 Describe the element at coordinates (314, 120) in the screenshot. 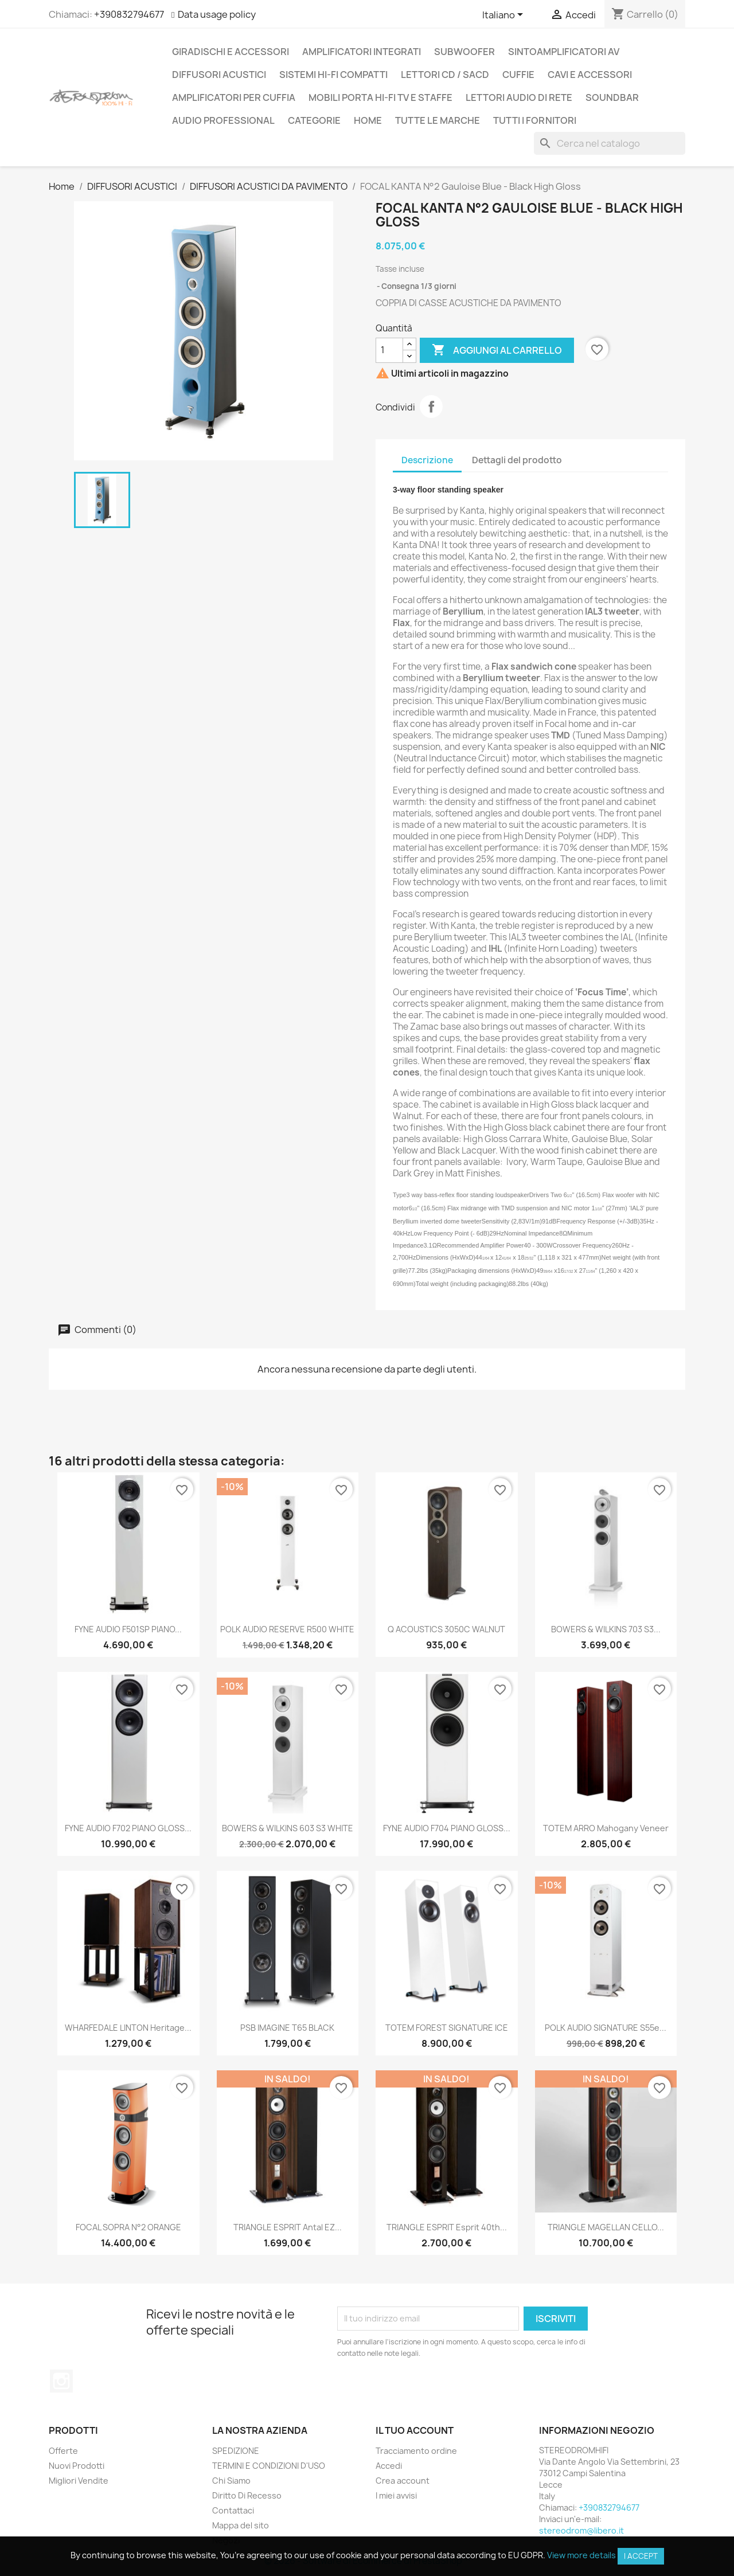

I see `CATEGORIE` at that location.